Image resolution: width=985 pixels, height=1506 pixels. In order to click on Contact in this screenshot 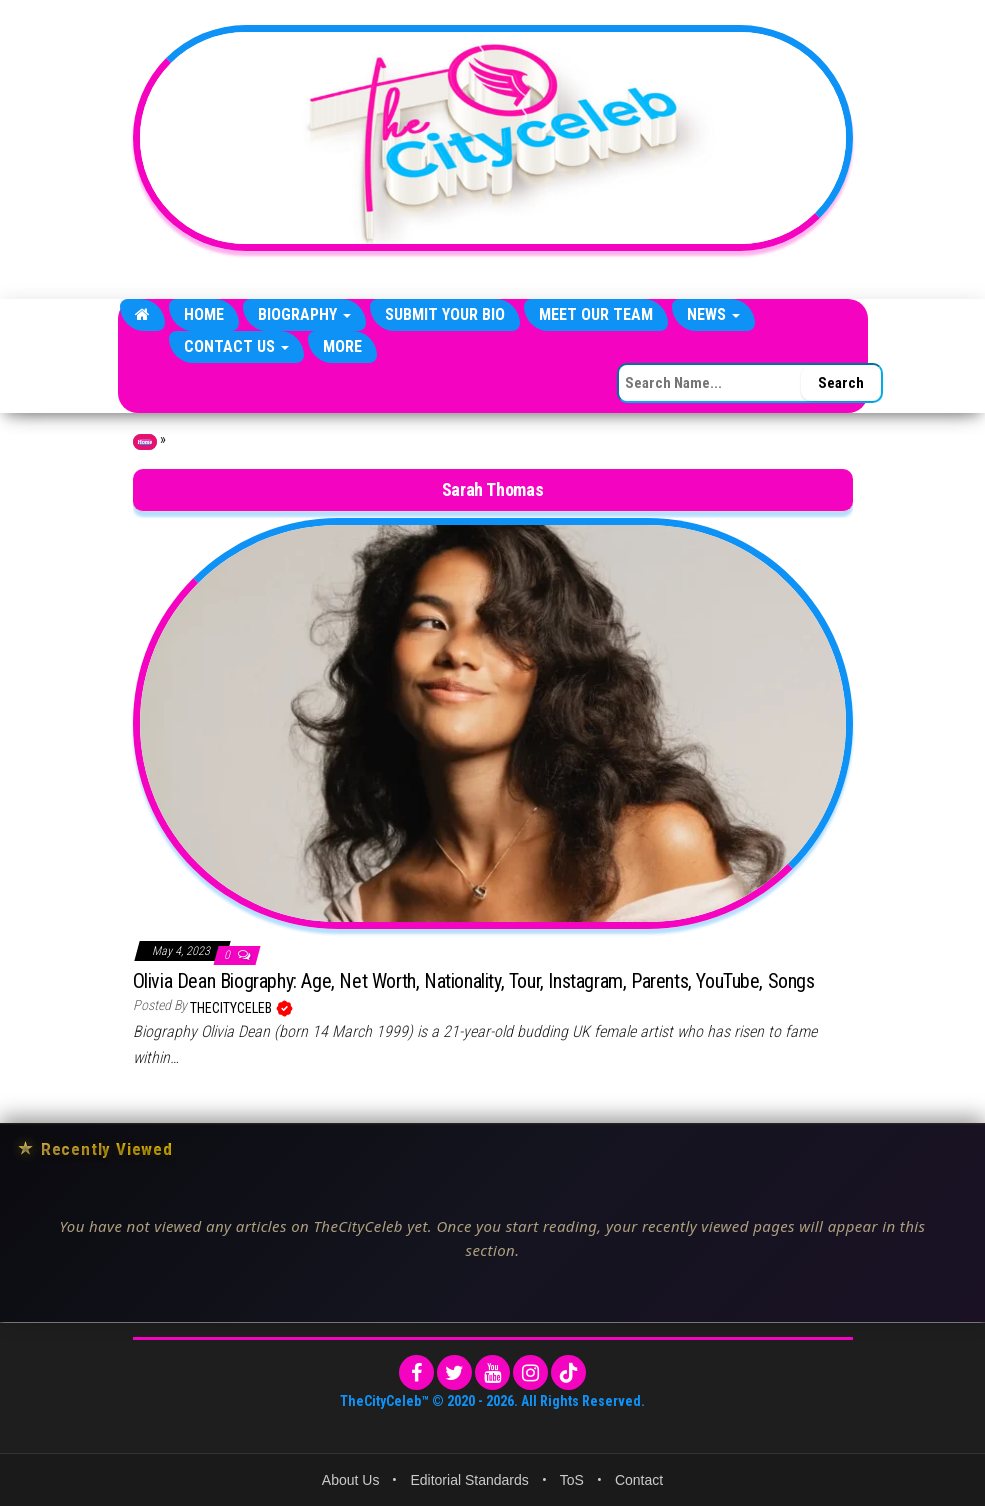, I will do `click(639, 1480)`.